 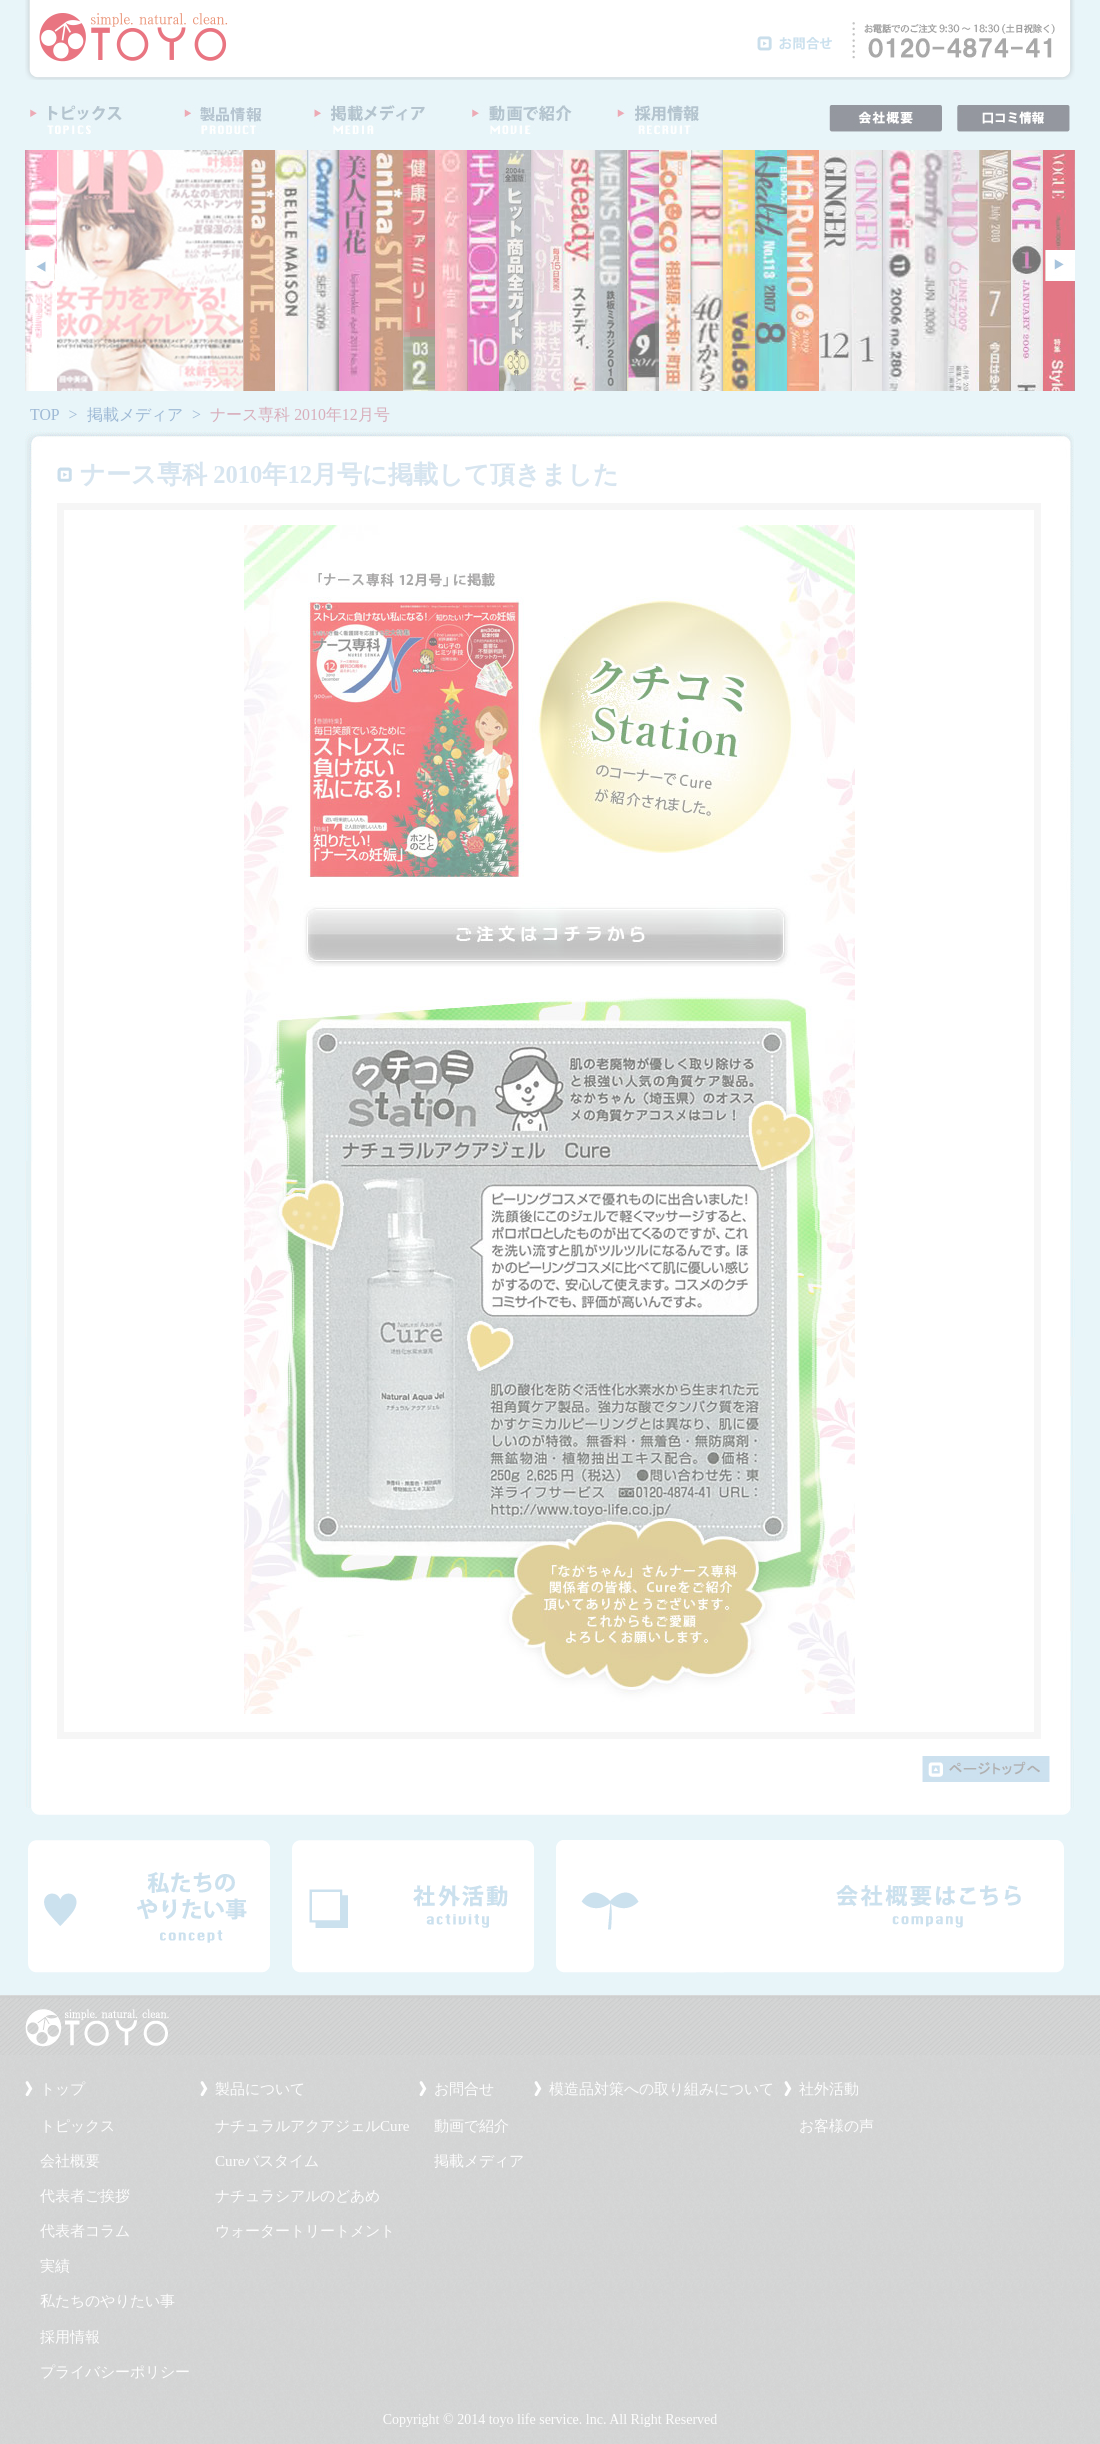 What do you see at coordinates (312, 2126) in the screenshot?
I see `ナチュラルアクアジェルCure` at bounding box center [312, 2126].